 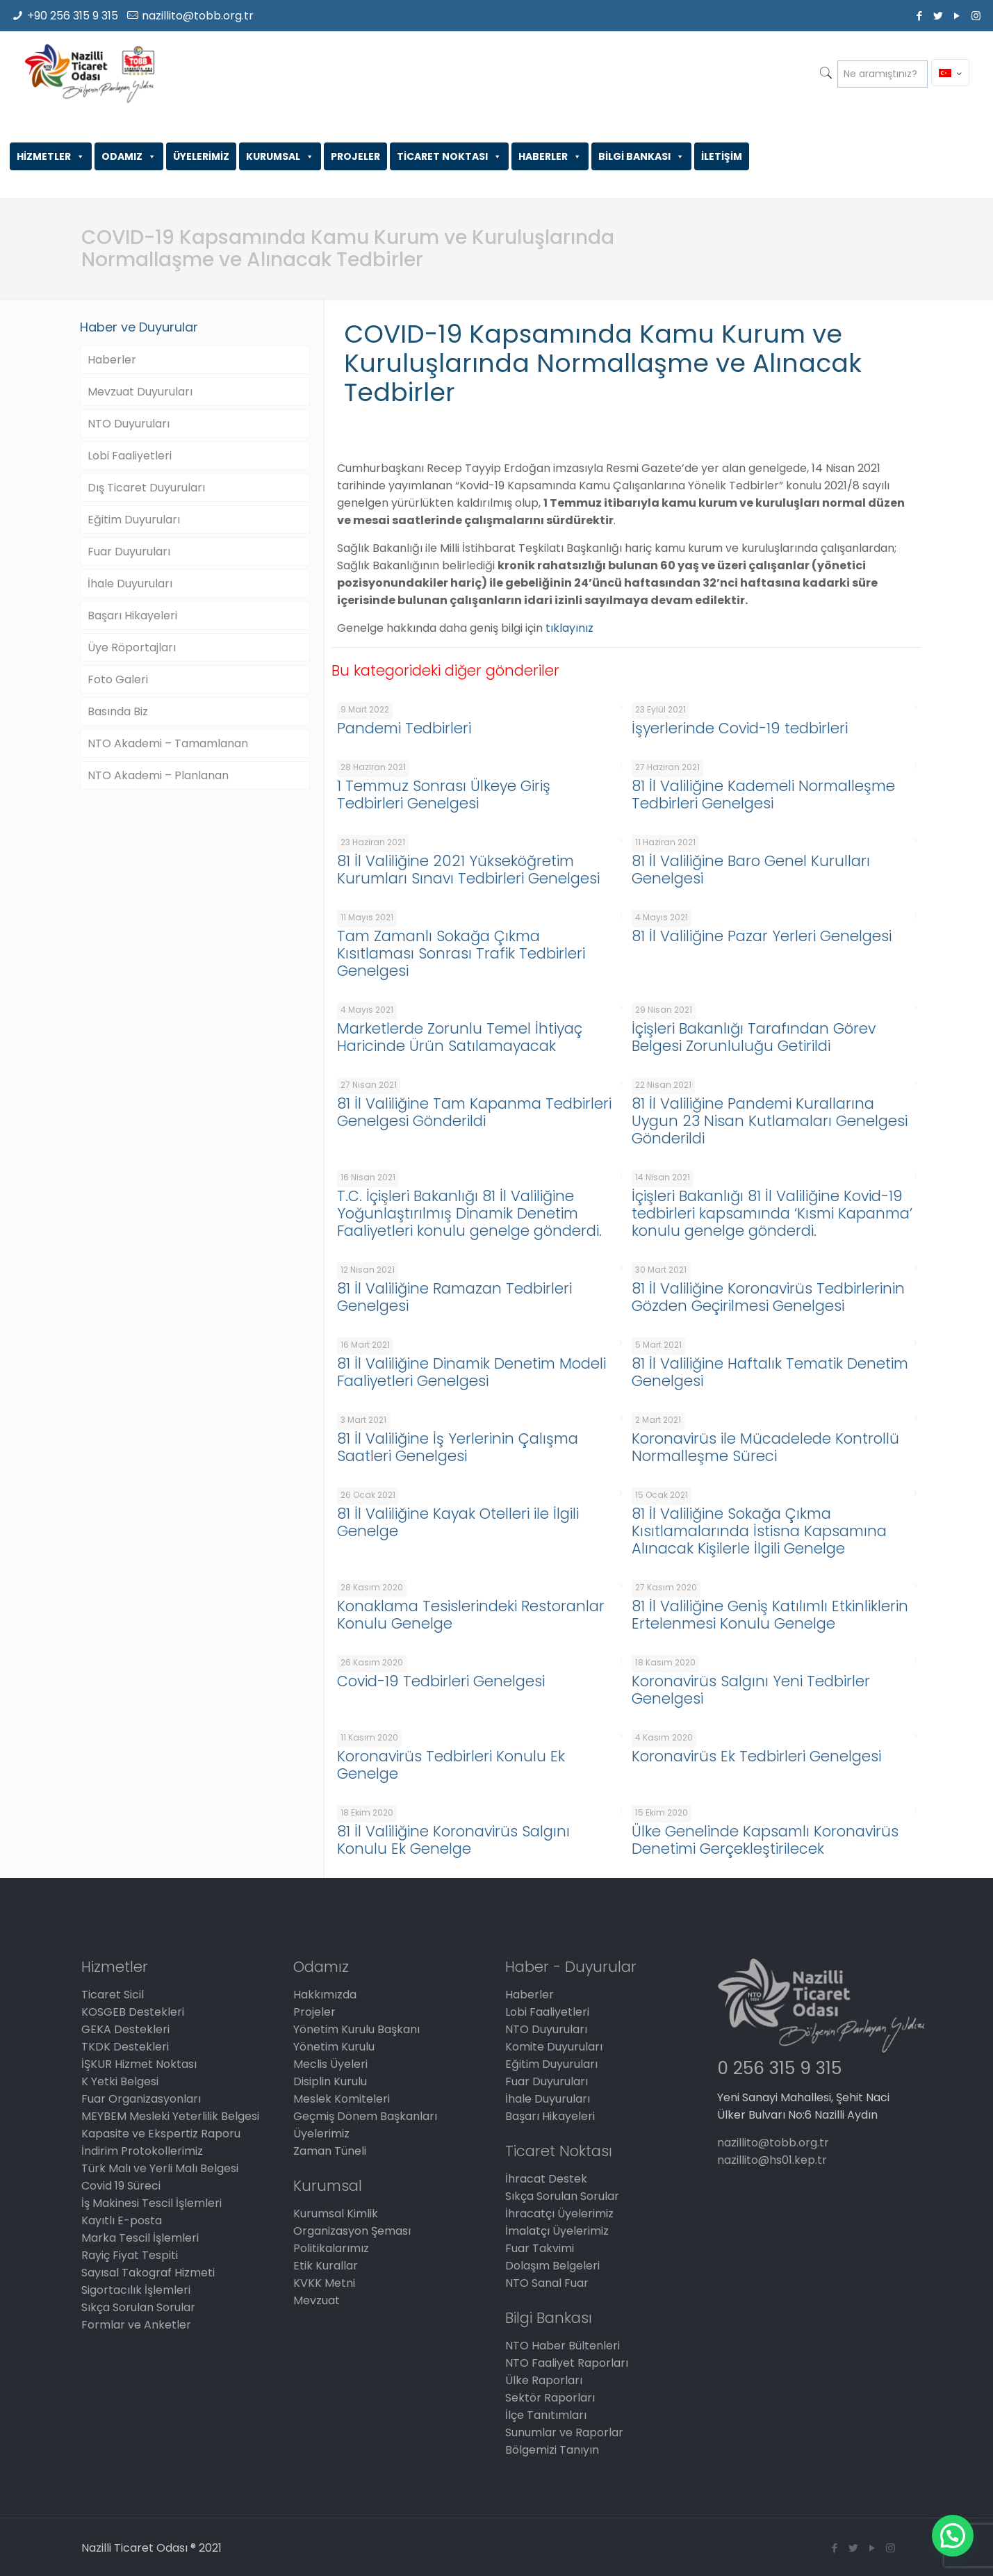 I want to click on NTO Akademi – Planlanan, so click(x=158, y=775).